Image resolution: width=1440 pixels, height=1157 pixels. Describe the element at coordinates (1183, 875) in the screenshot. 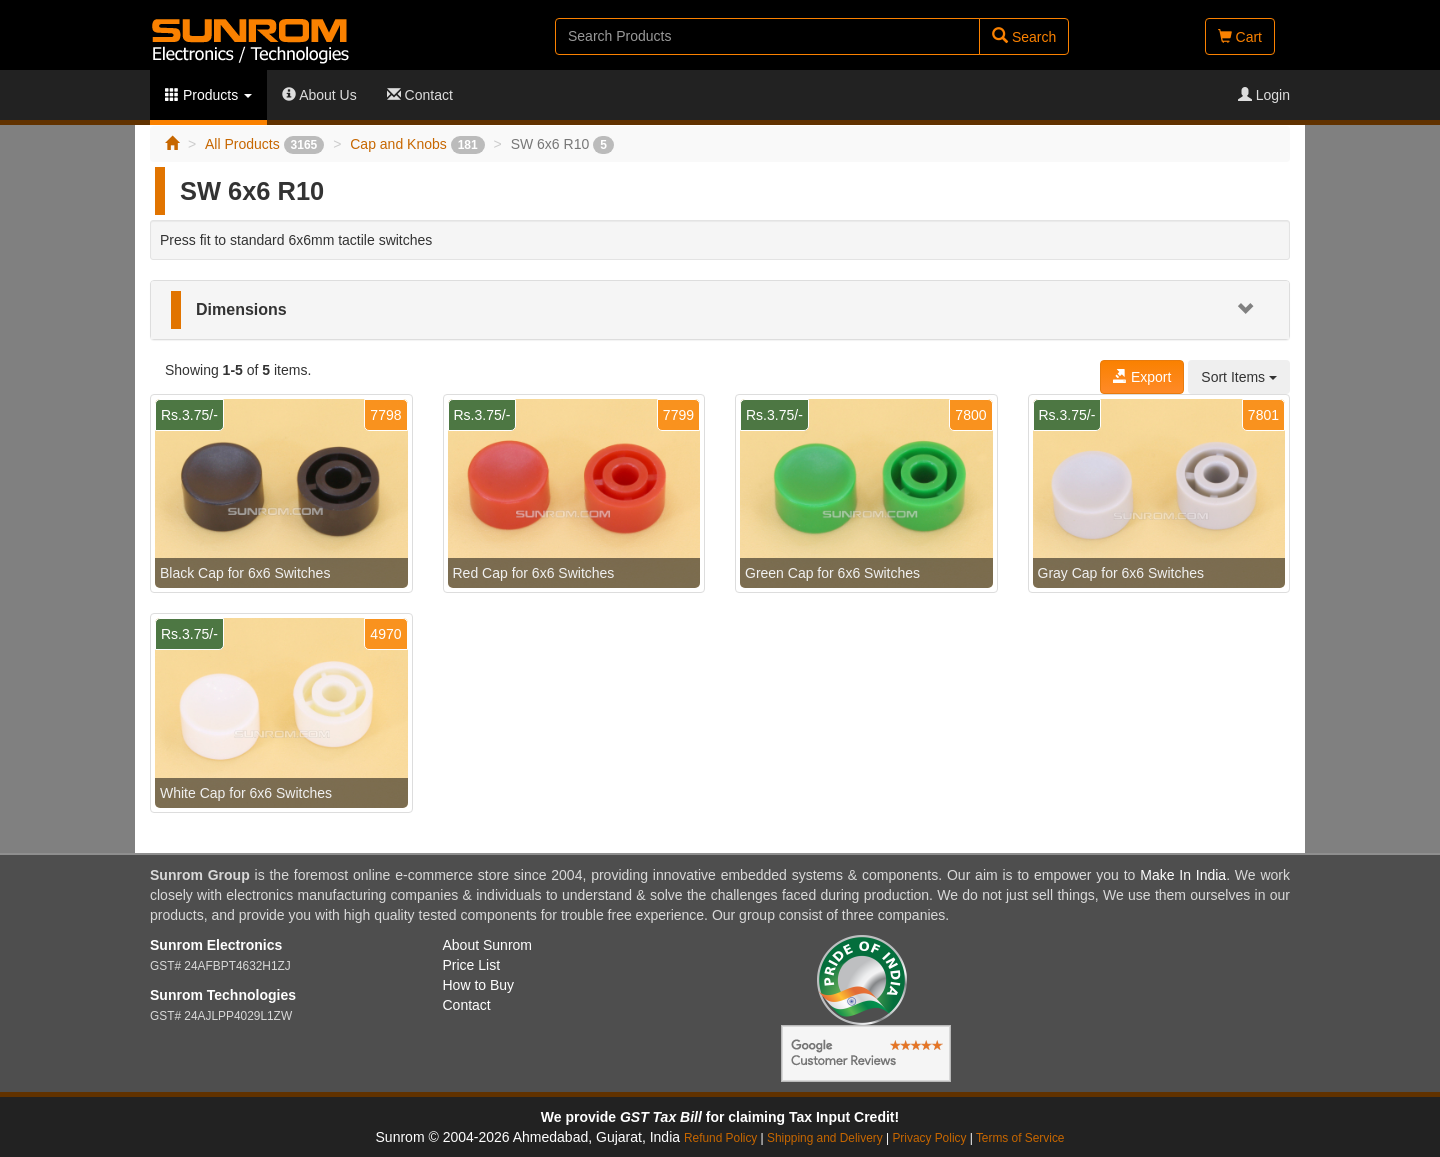

I see `Make In India` at that location.